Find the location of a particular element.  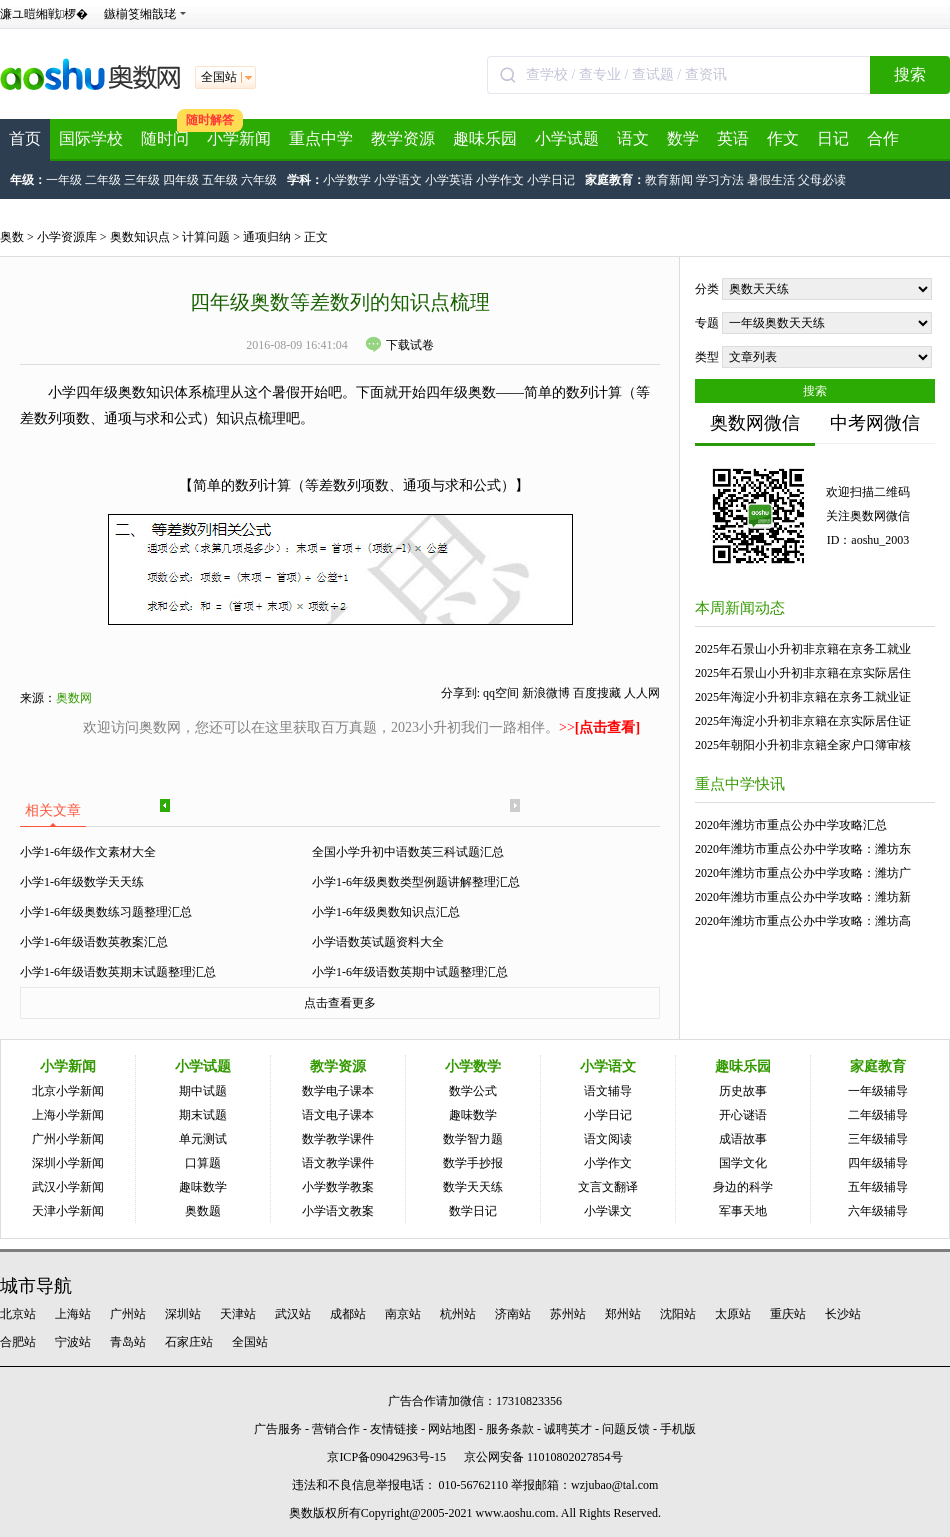

口算题 is located at coordinates (203, 1163).